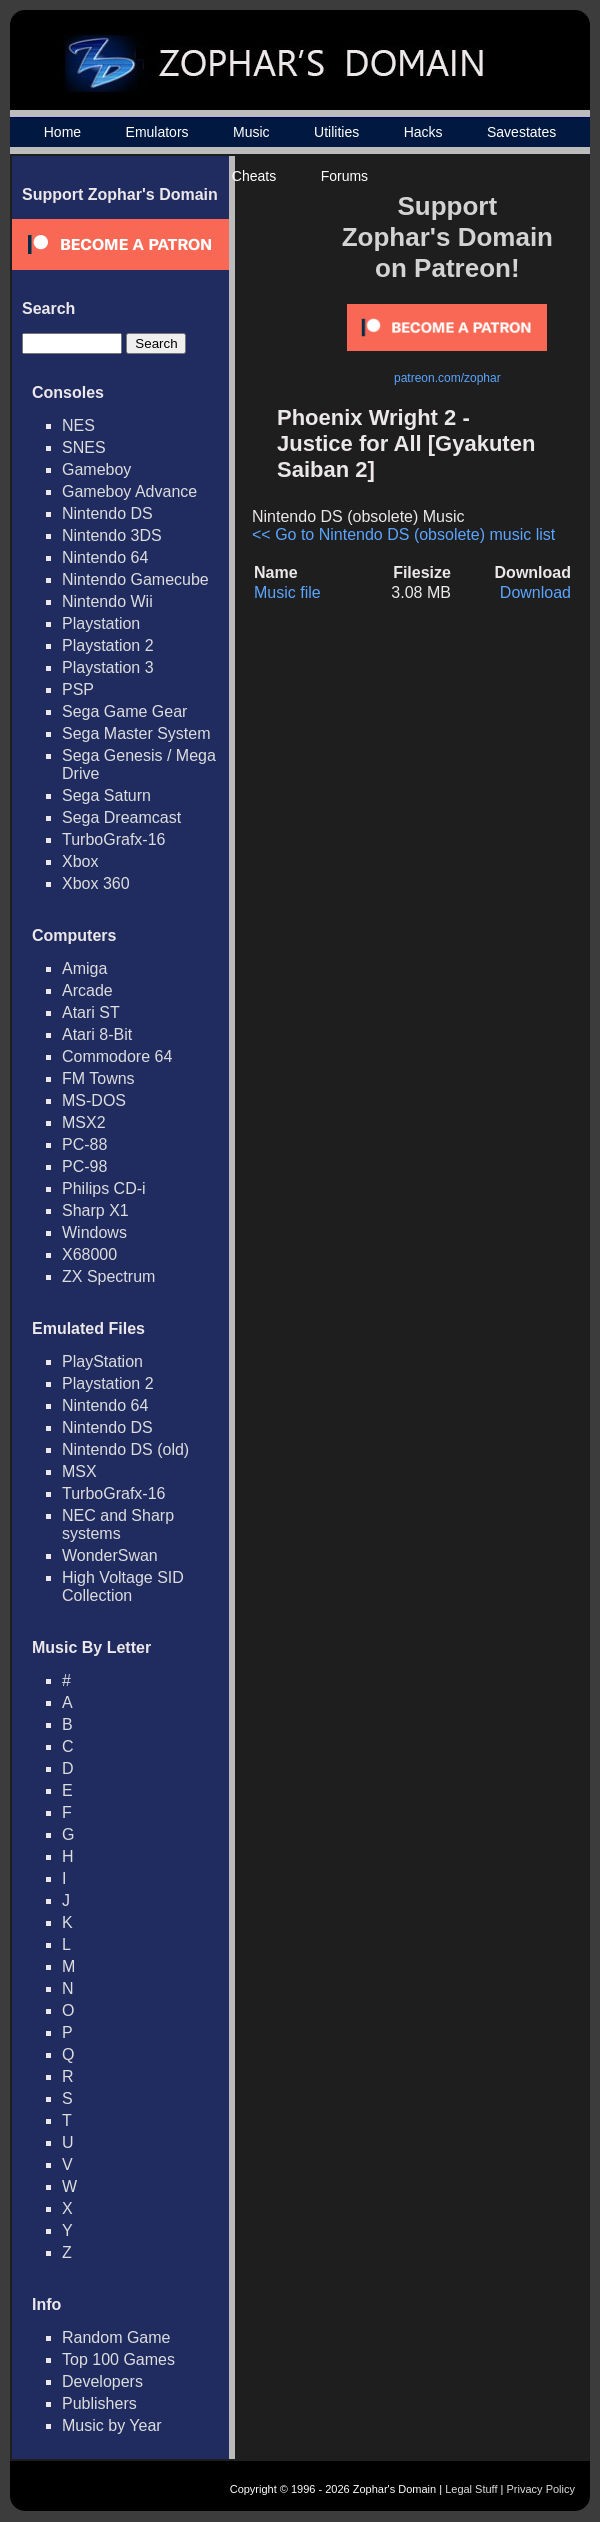 This screenshot has width=600, height=2522. Describe the element at coordinates (447, 378) in the screenshot. I see `patreon.com/zophar` at that location.